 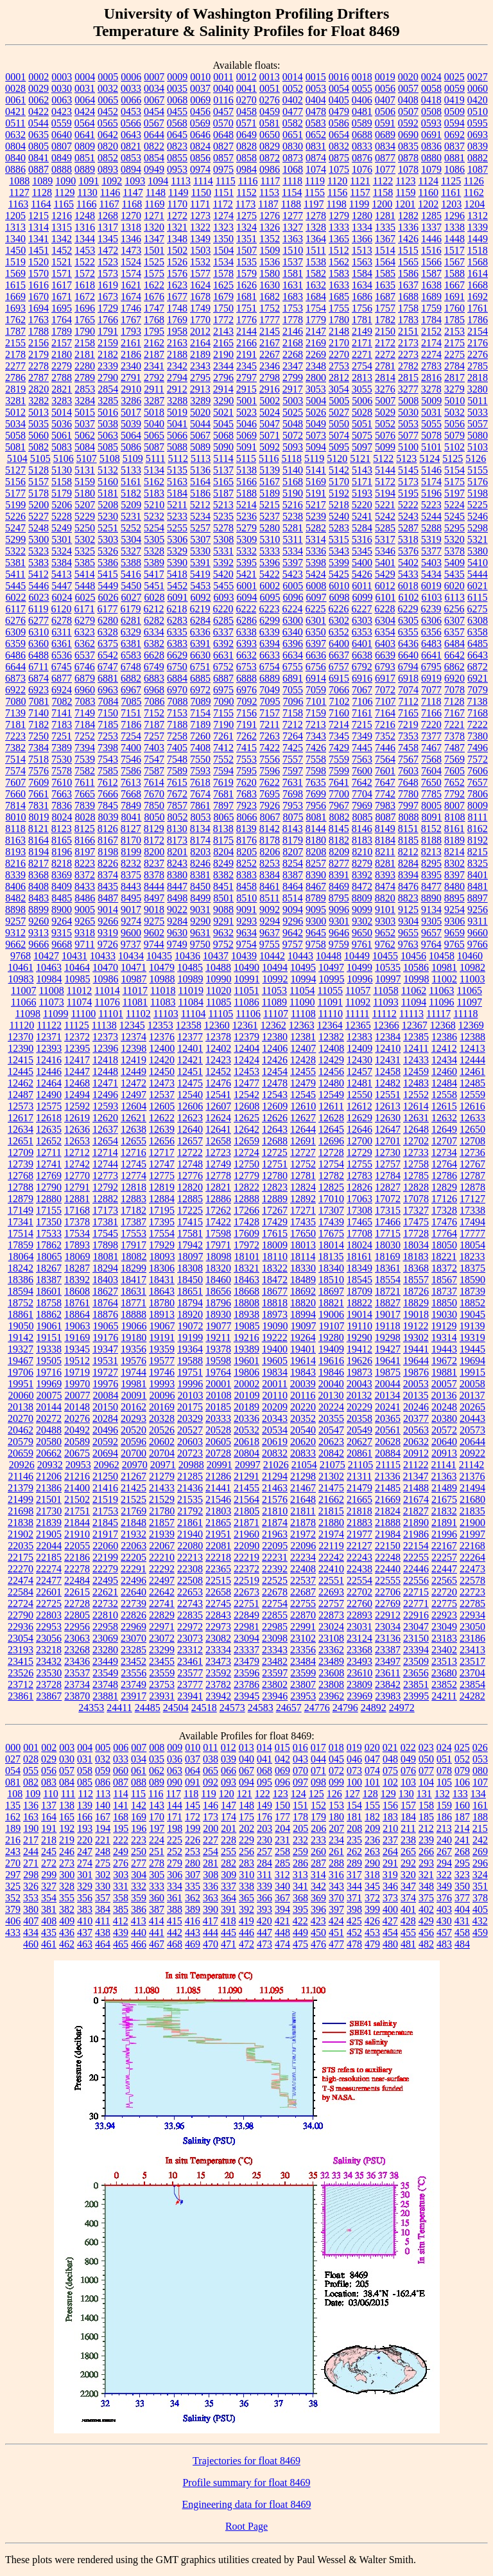 I want to click on 22150, so click(x=388, y=1545).